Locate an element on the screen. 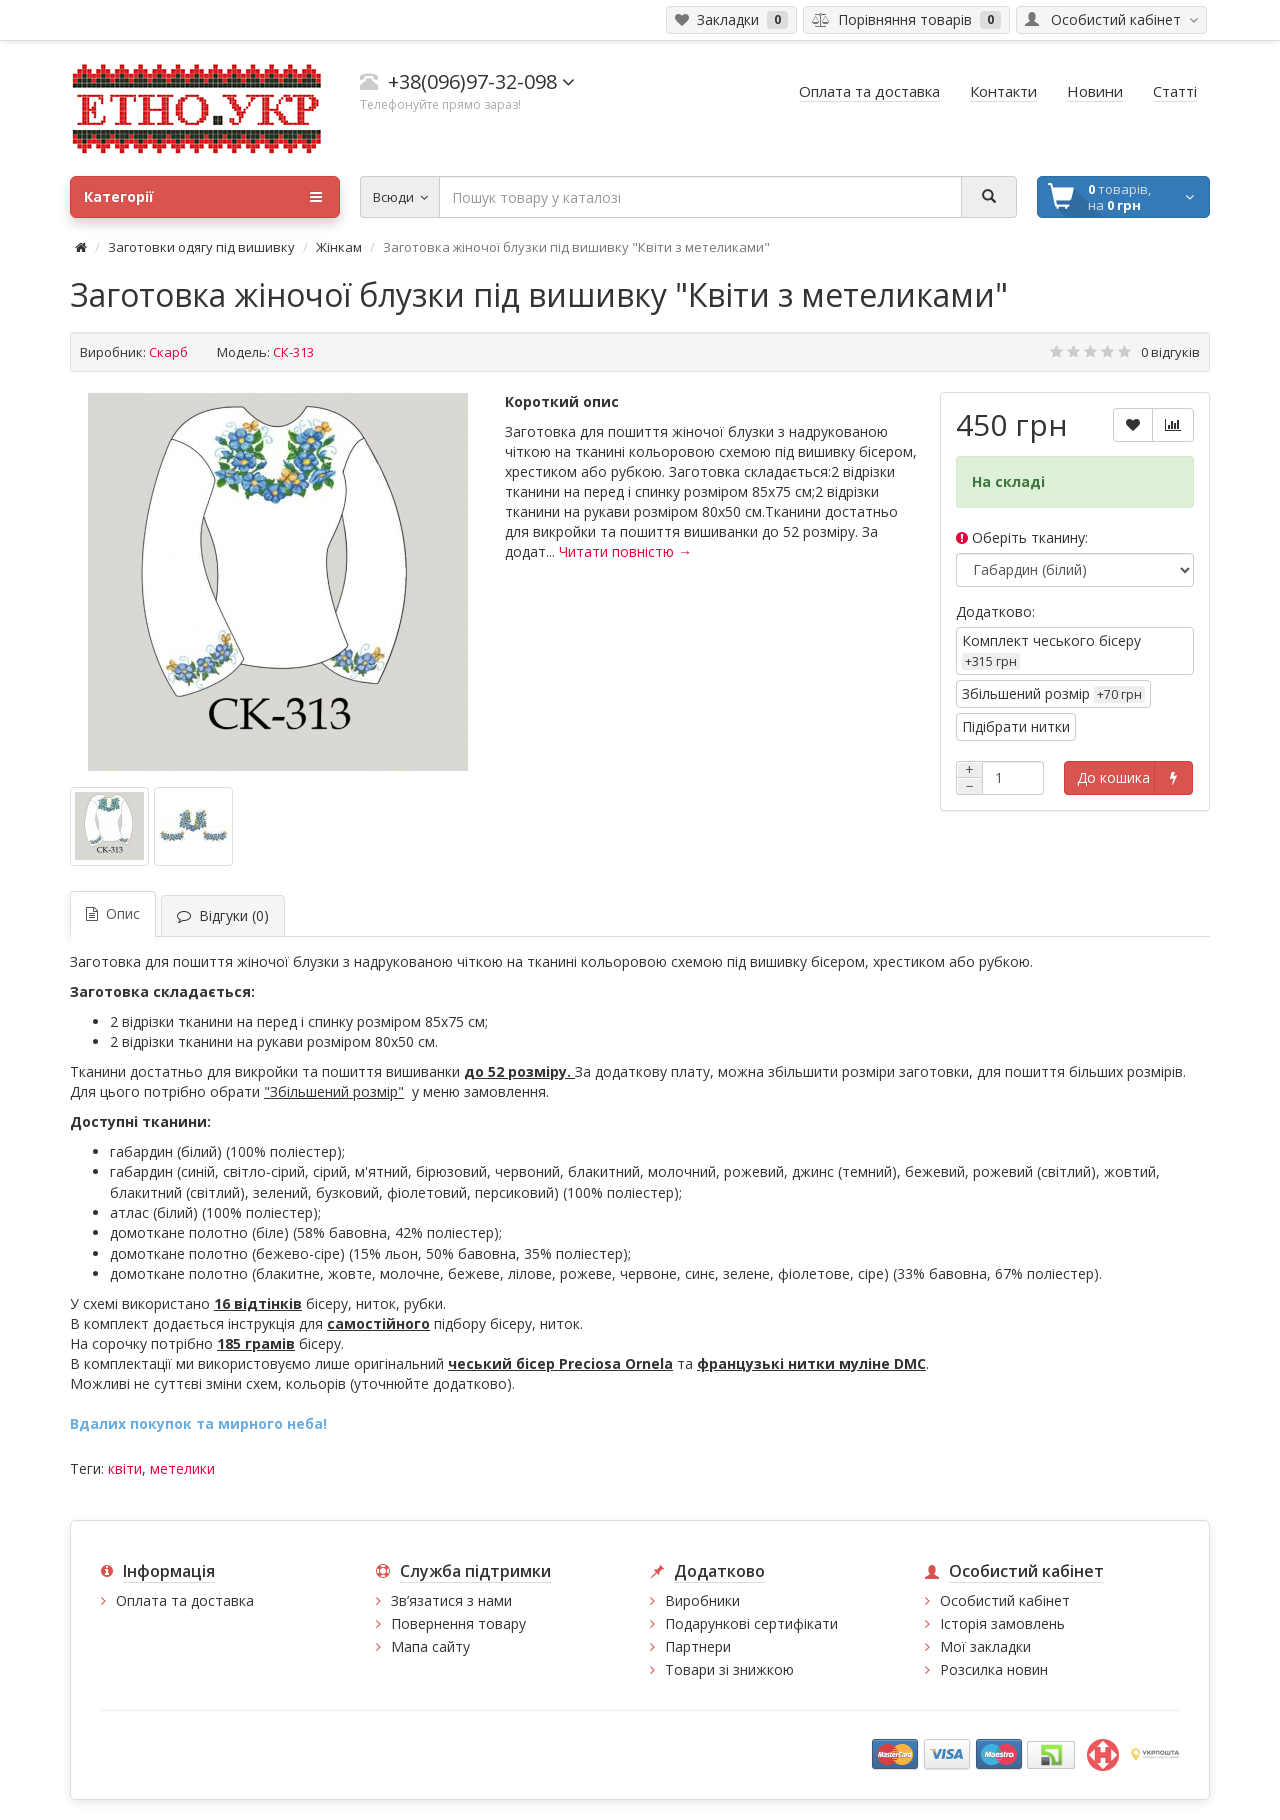  Скарб is located at coordinates (168, 352).